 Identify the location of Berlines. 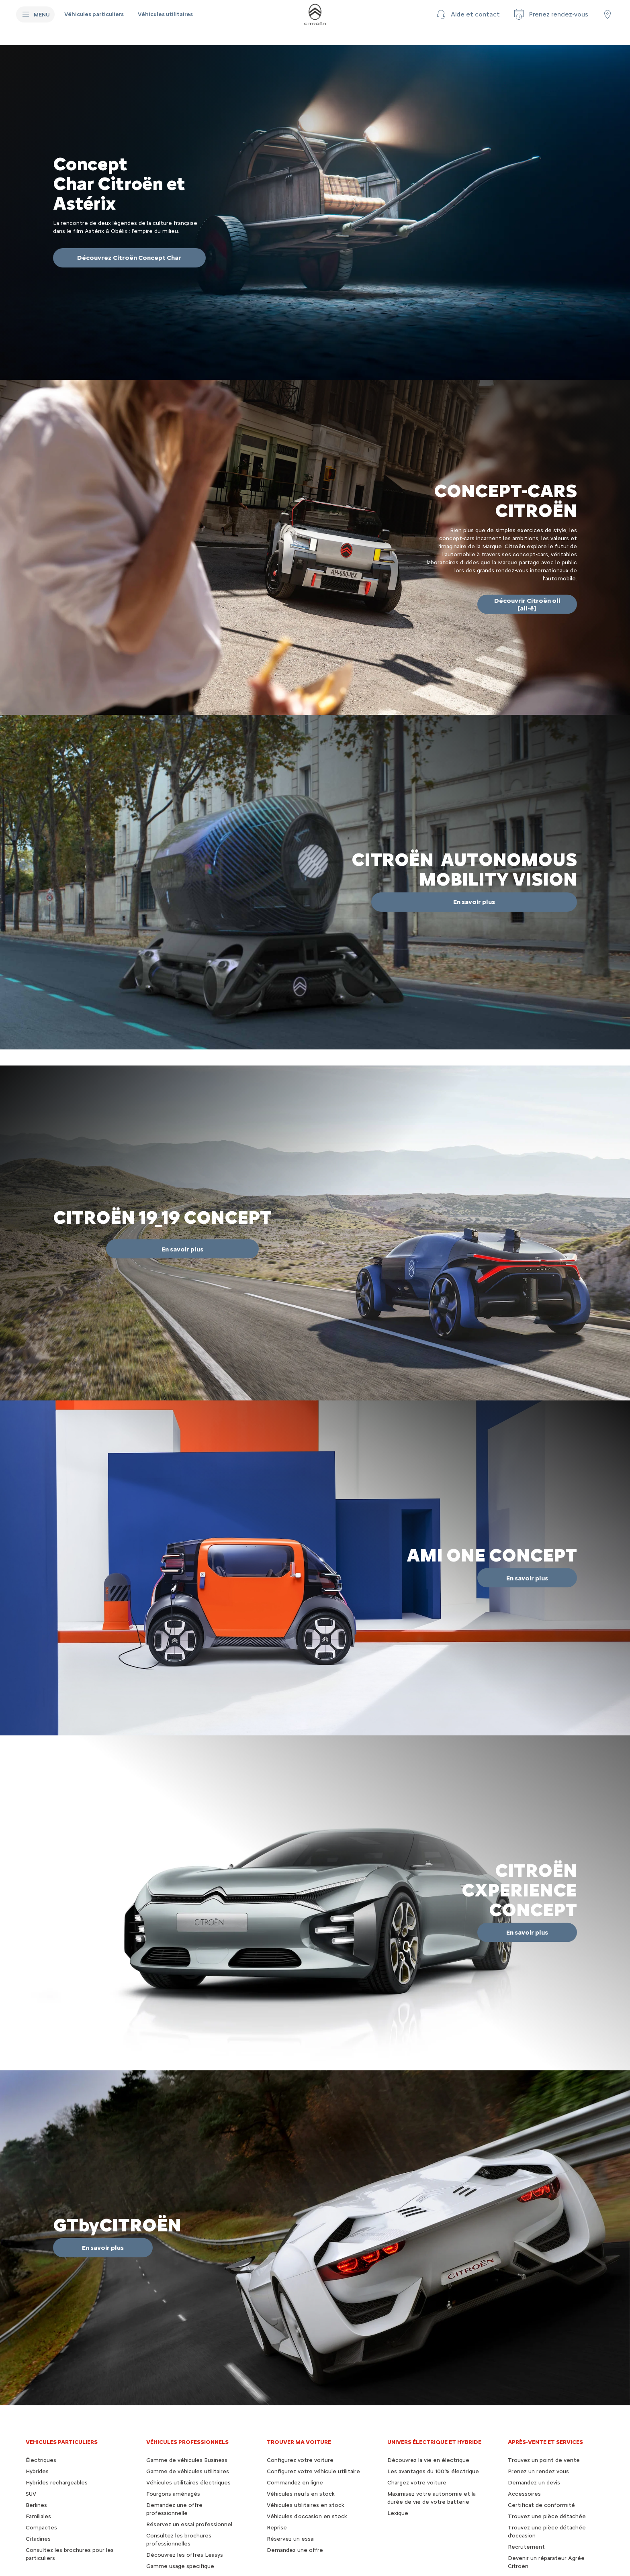
(36, 2505).